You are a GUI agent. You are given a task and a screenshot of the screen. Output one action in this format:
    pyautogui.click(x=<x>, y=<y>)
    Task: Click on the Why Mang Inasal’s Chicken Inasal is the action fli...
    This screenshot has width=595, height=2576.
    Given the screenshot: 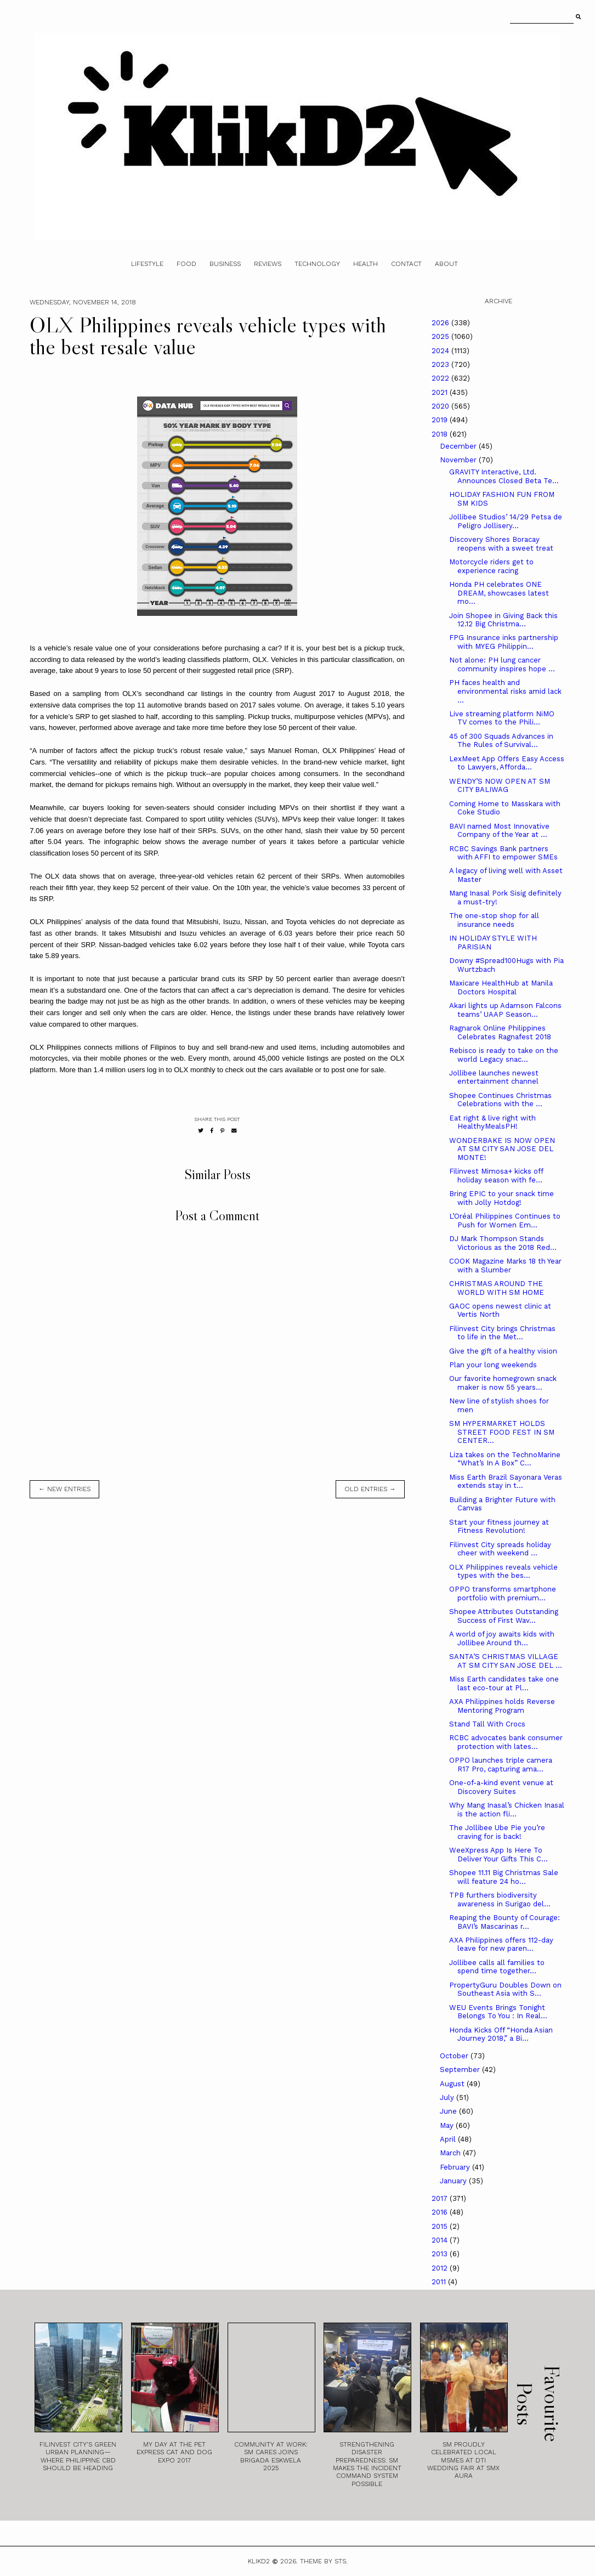 What is the action you would take?
    pyautogui.click(x=506, y=1809)
    